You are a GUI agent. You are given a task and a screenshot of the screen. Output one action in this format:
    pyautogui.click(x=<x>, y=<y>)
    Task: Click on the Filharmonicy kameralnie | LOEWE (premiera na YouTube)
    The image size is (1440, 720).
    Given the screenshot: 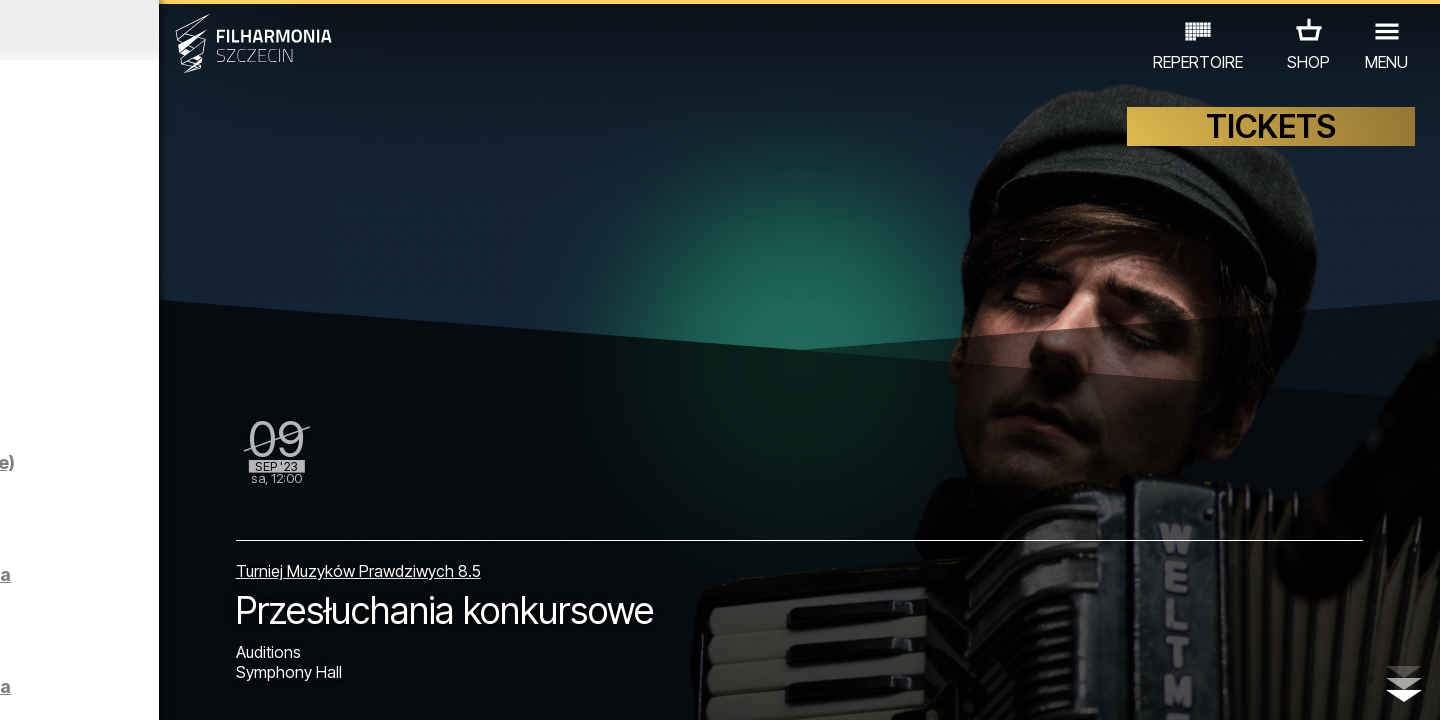 What is the action you would take?
    pyautogui.click(x=234, y=502)
    